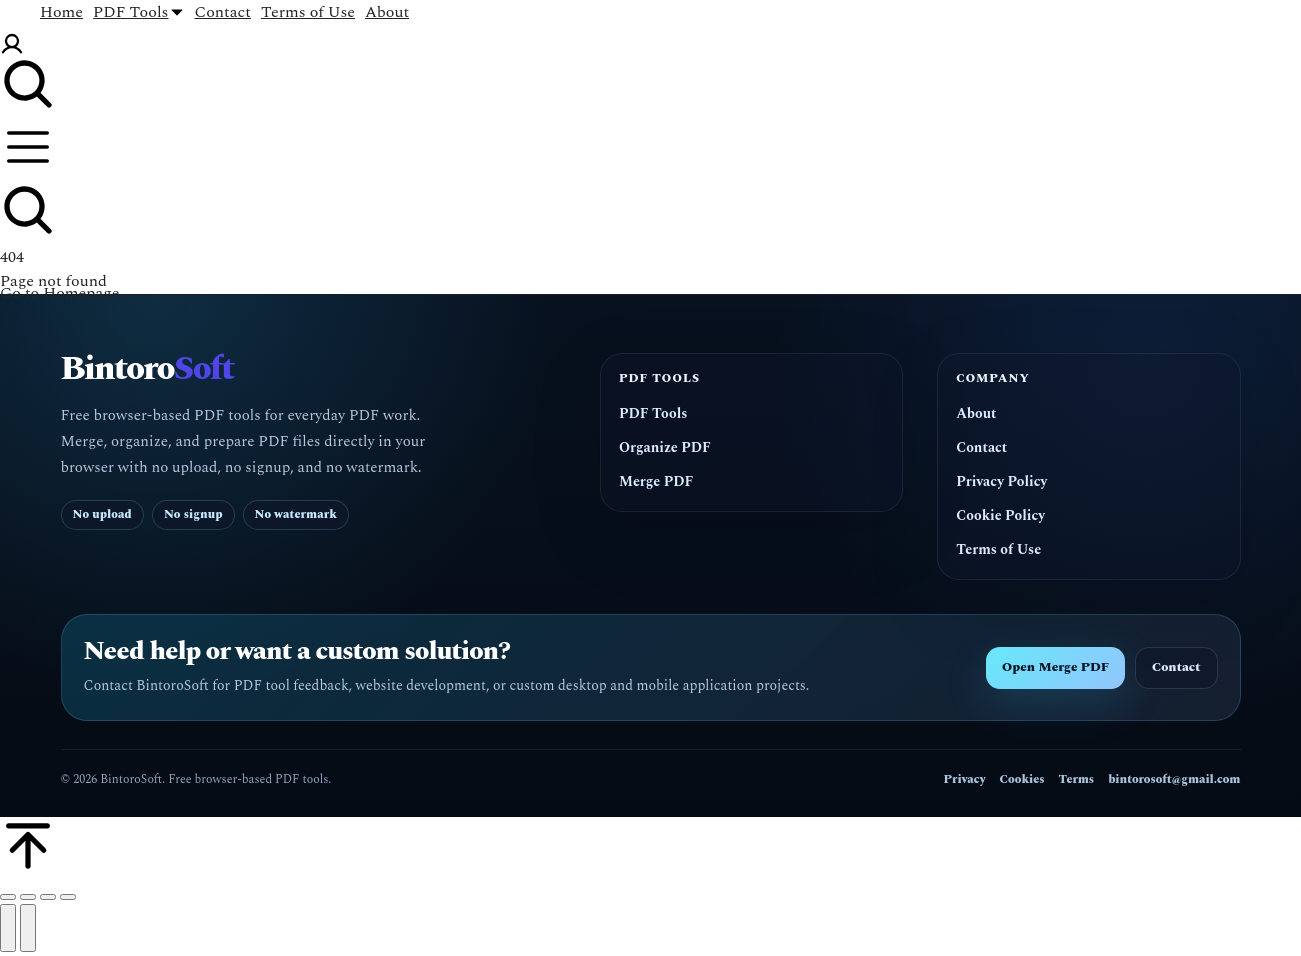 The height and width of the screenshot is (956, 1301). I want to click on Terms, so click(1076, 779).